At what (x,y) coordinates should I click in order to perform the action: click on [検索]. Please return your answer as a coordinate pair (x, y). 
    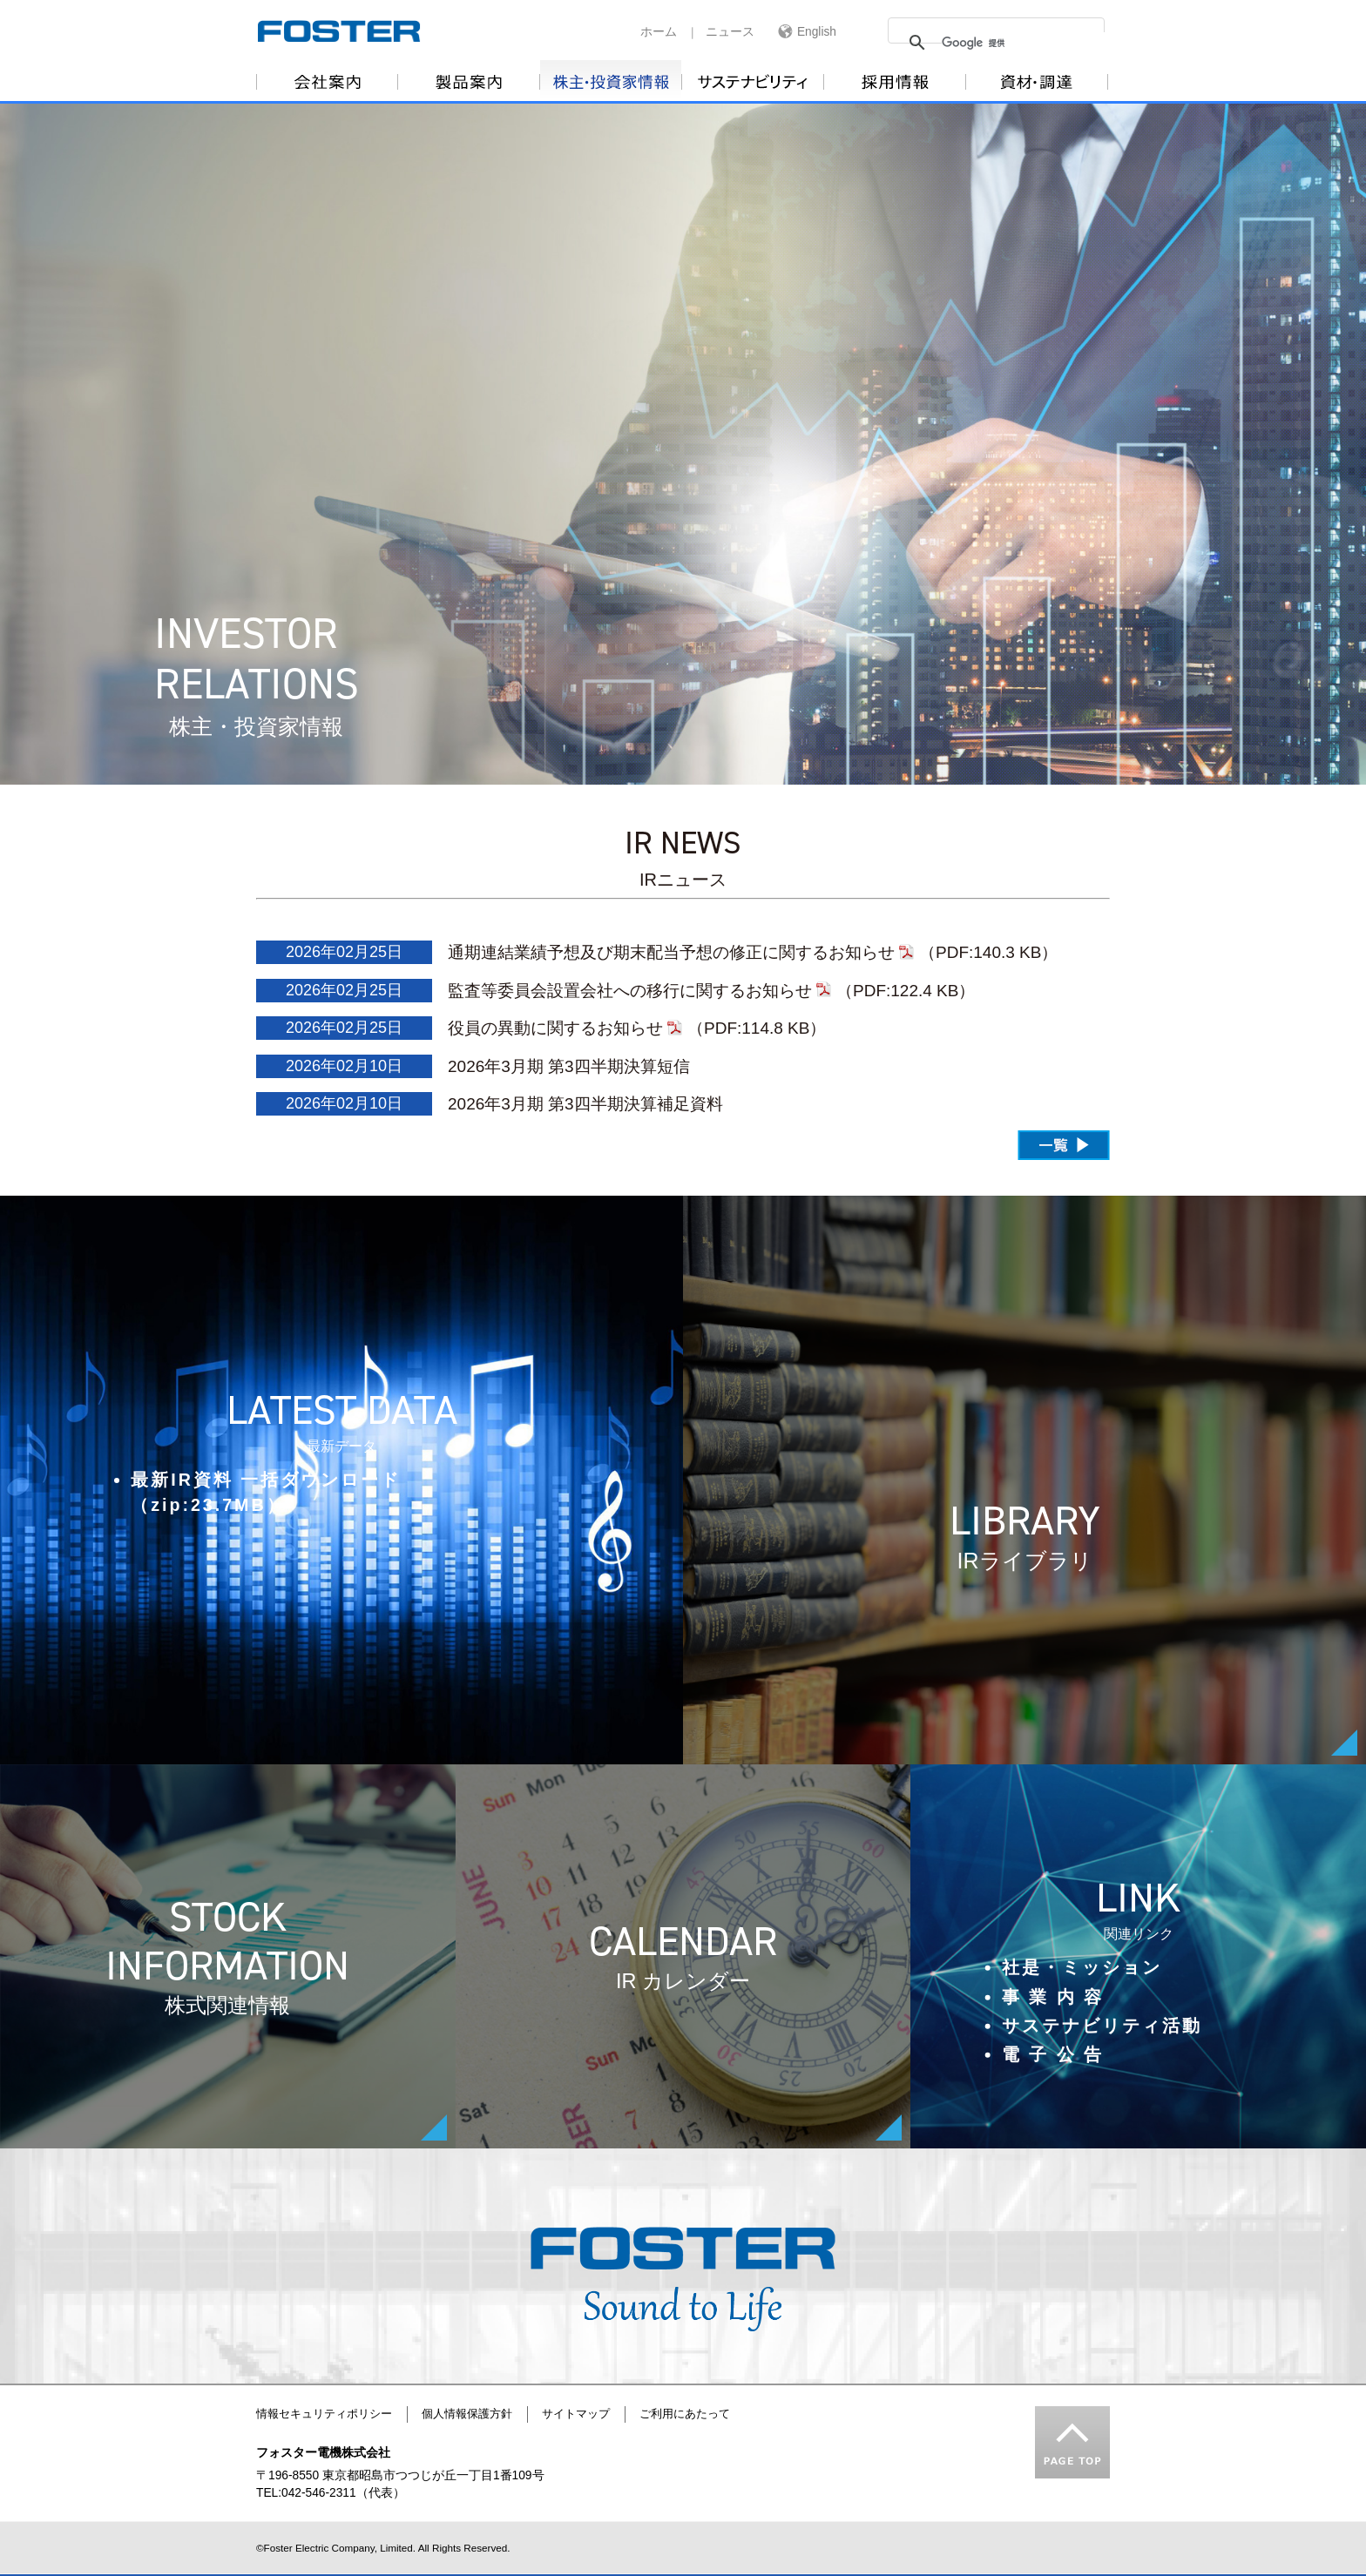
    Looking at the image, I should click on (1043, 42).